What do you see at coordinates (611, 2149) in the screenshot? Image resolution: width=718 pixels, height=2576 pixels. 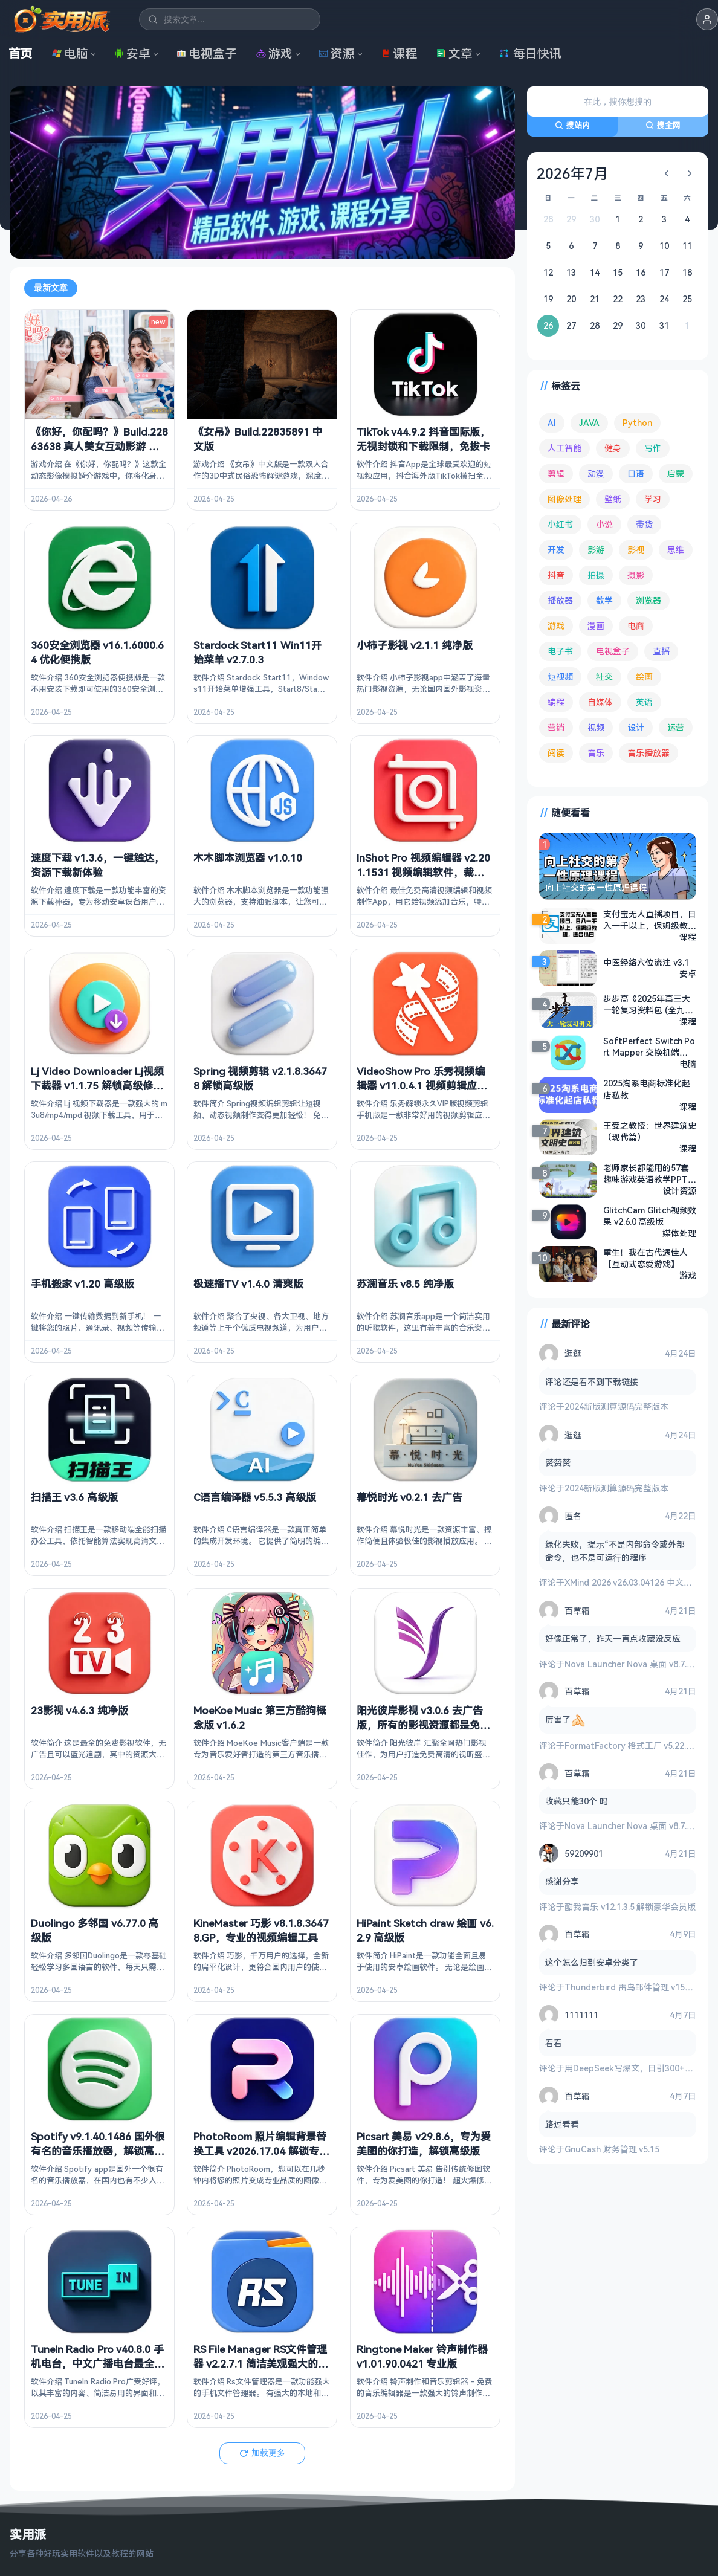 I see `GnuCash 财务管理 v5.15` at bounding box center [611, 2149].